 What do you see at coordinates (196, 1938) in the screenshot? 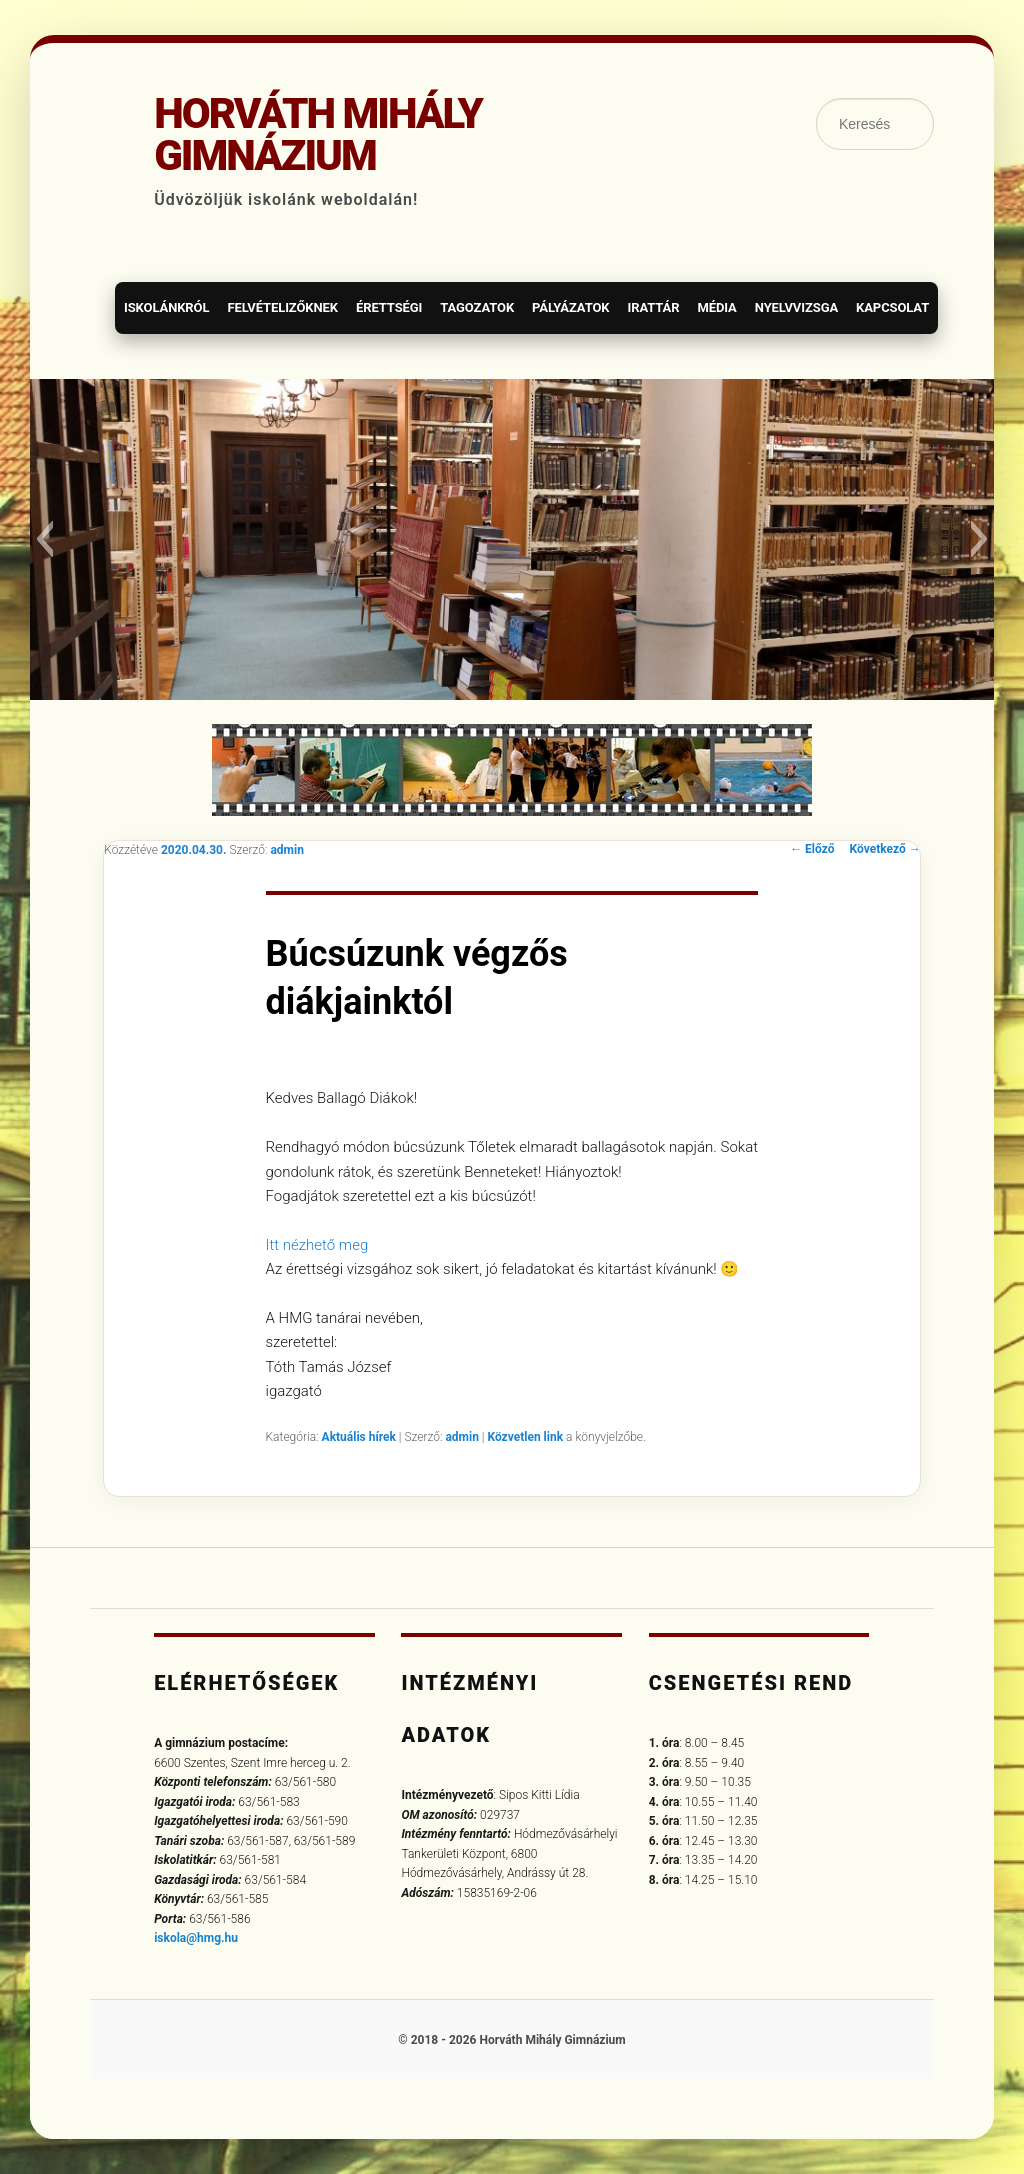
I see `iskola@hmg.hu` at bounding box center [196, 1938].